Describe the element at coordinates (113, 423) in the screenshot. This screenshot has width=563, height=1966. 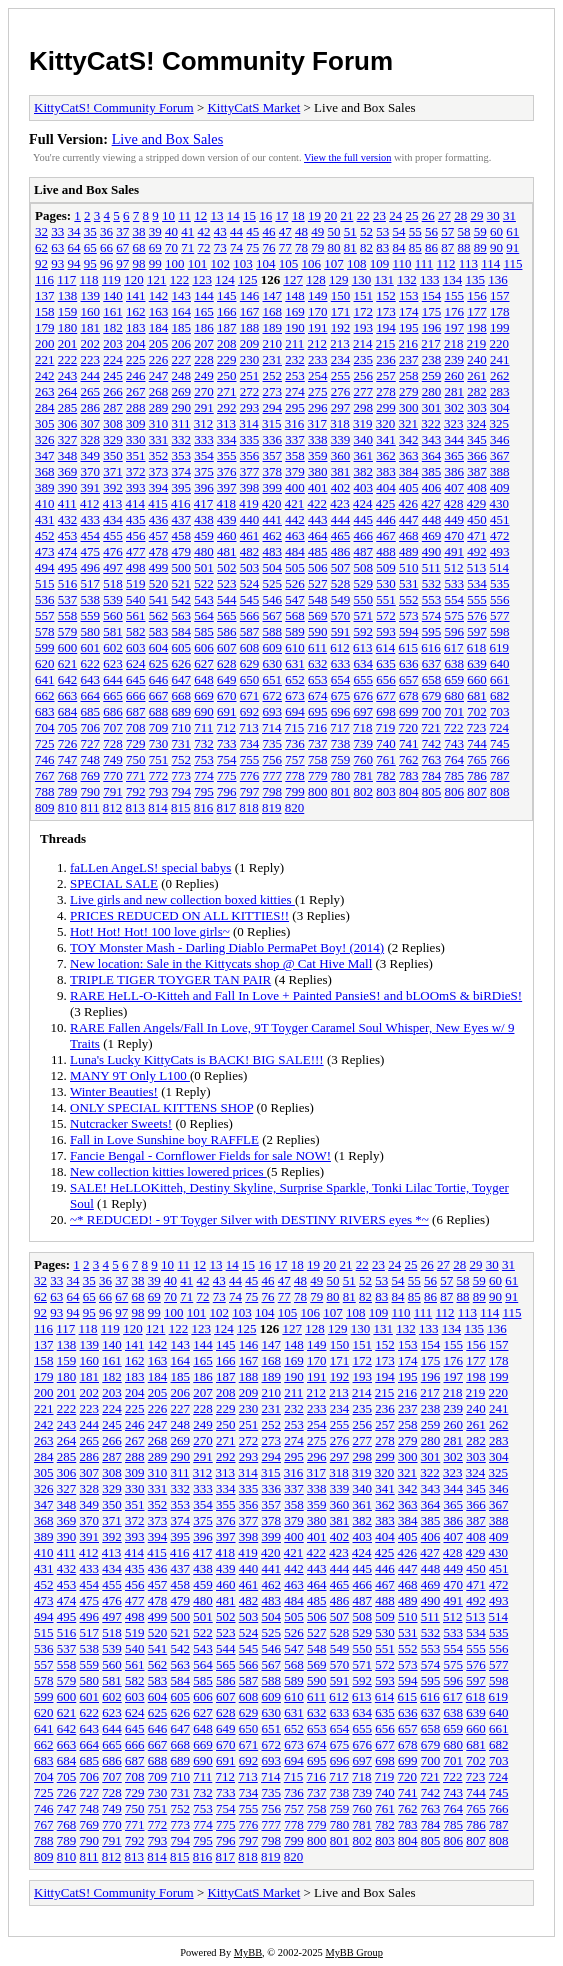
I see `308` at that location.